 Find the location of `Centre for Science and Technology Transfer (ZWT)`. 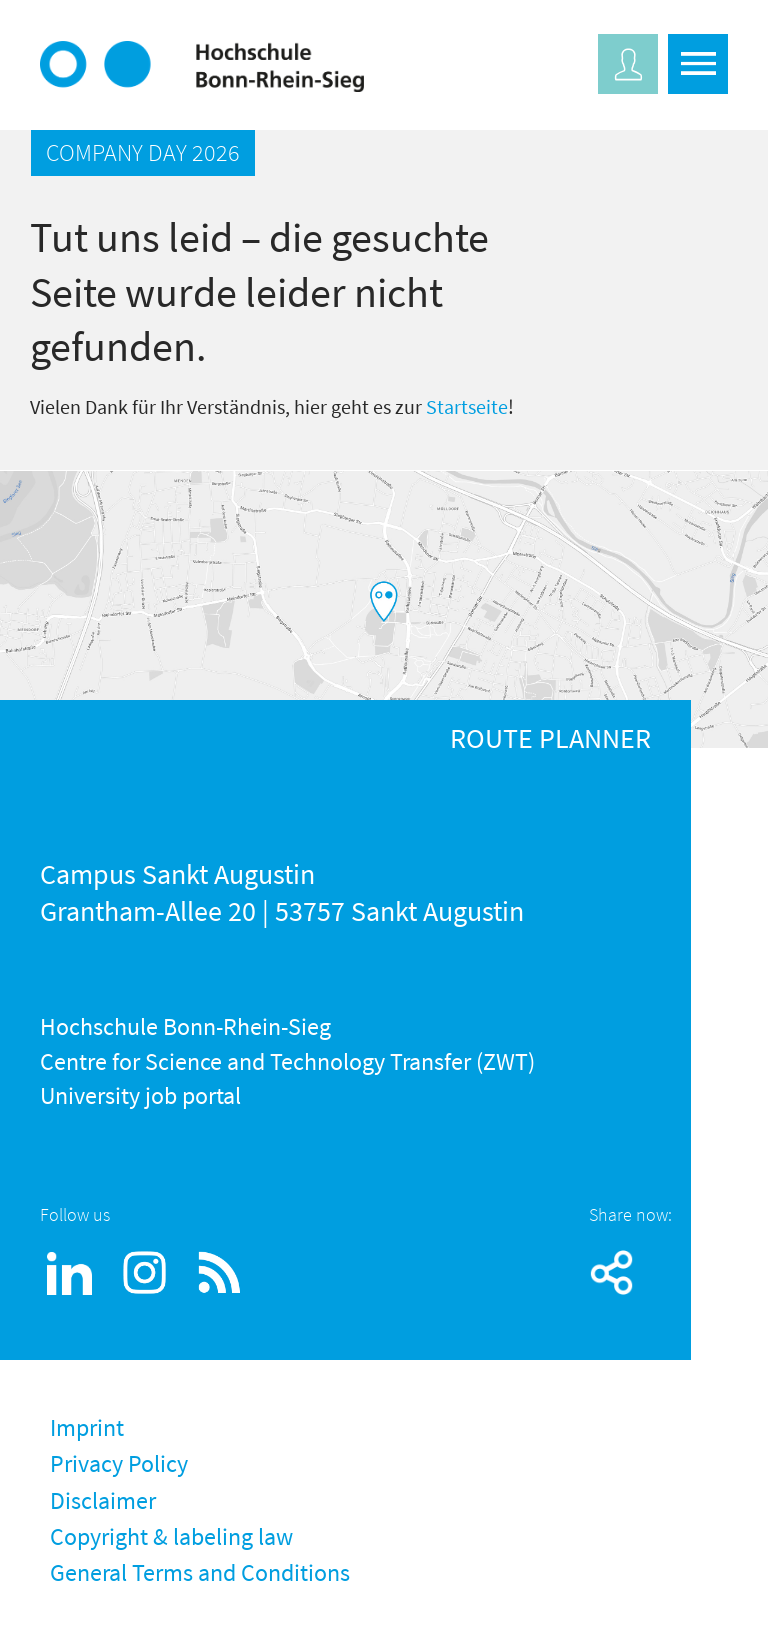

Centre for Science and Technology Transfer (ZWT) is located at coordinates (287, 1061).